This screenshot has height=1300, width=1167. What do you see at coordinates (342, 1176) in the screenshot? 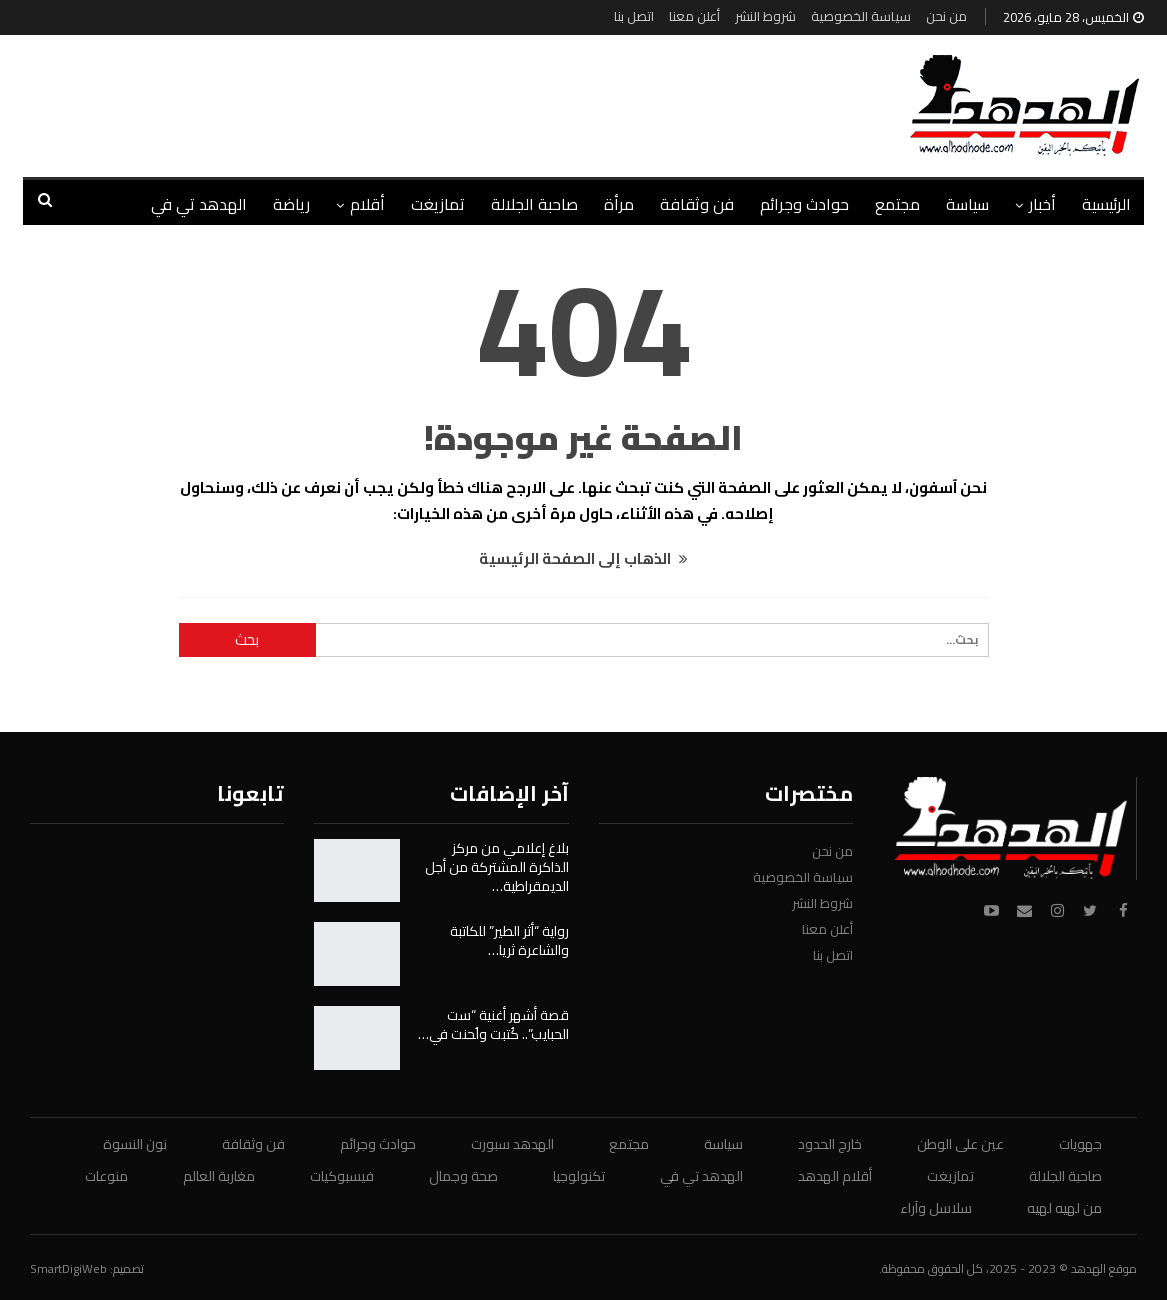
I see `فيسبوكيات` at bounding box center [342, 1176].